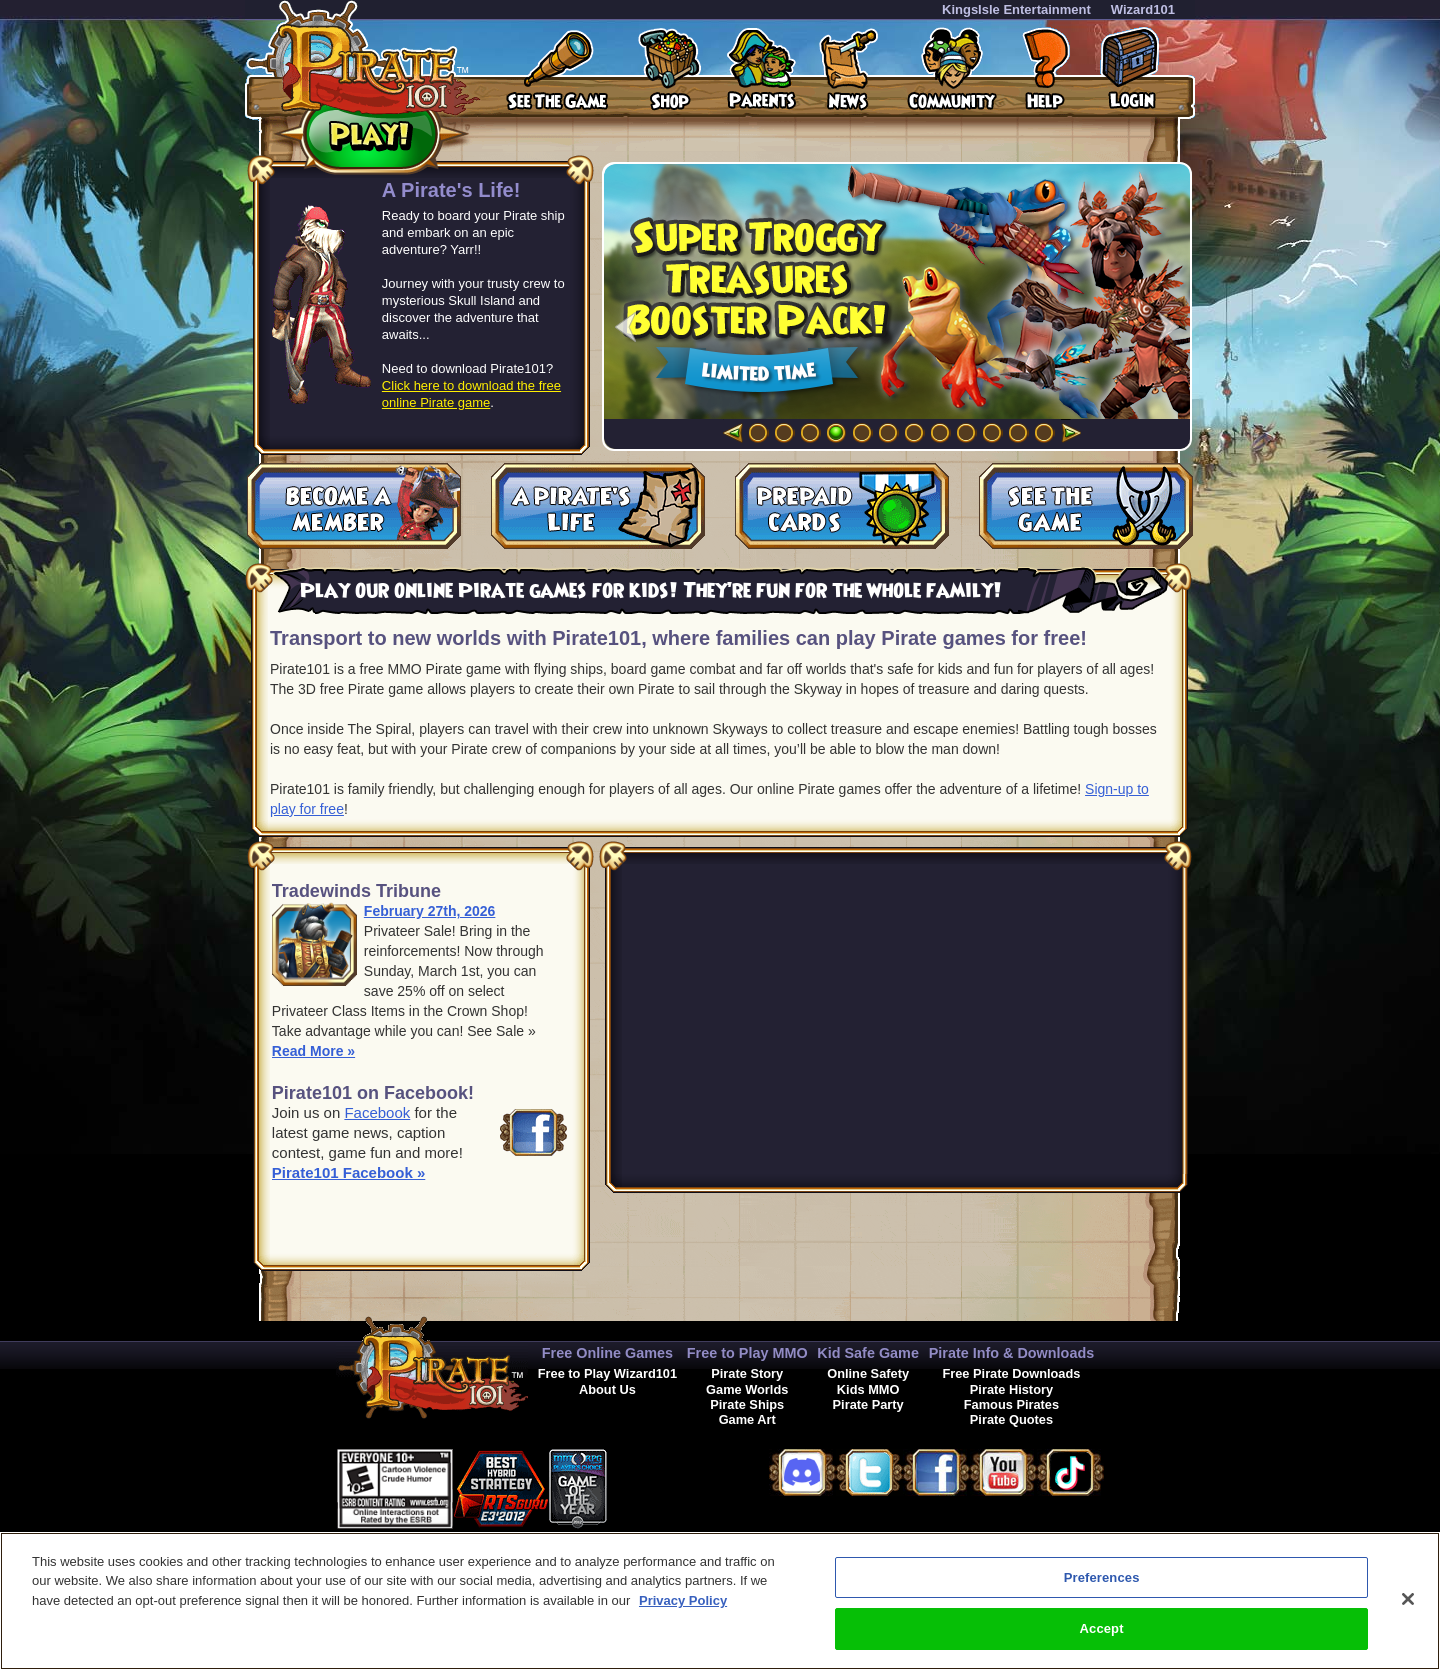 The image size is (1440, 1670). What do you see at coordinates (1143, 9) in the screenshot?
I see `Wizard101` at bounding box center [1143, 9].